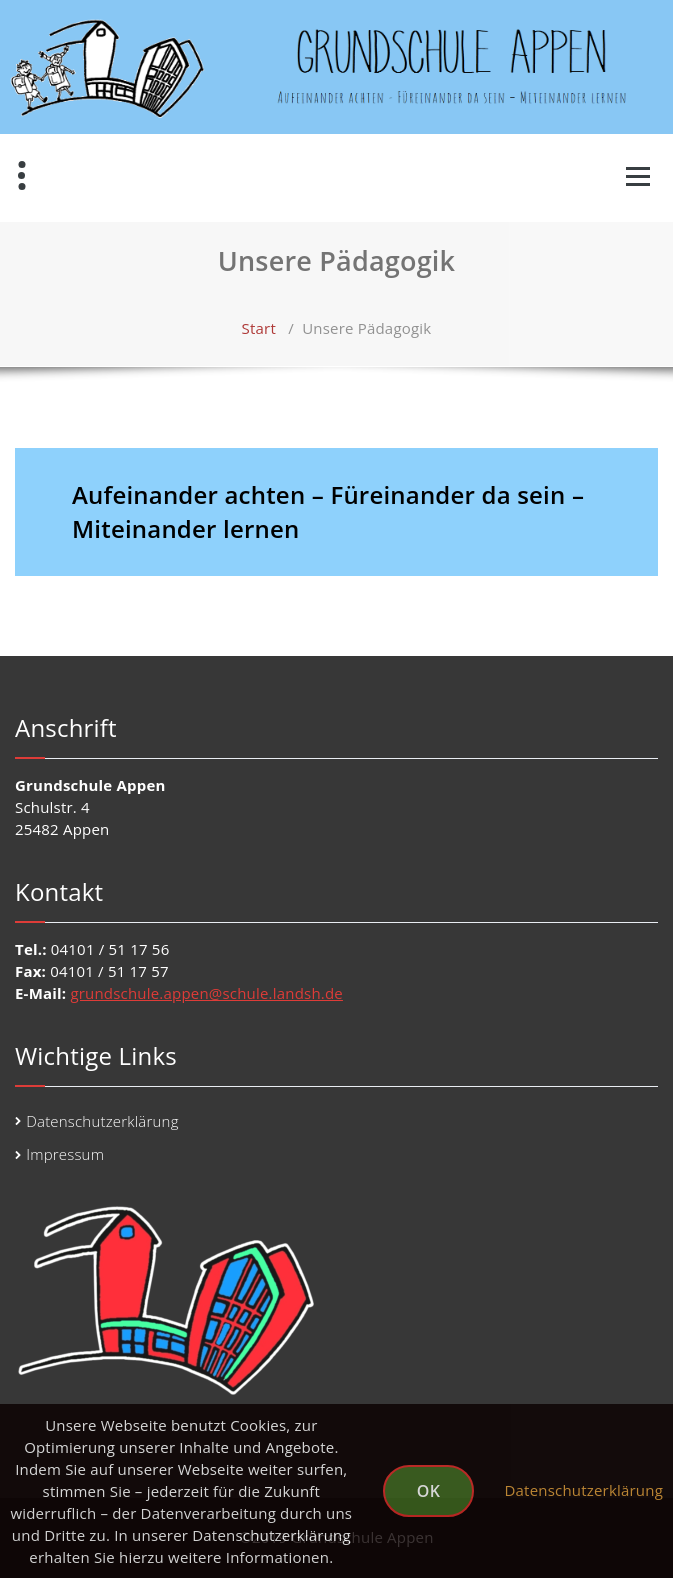 This screenshot has height=1578, width=673. I want to click on grundschule.appen@schule.landsh.de, so click(206, 993).